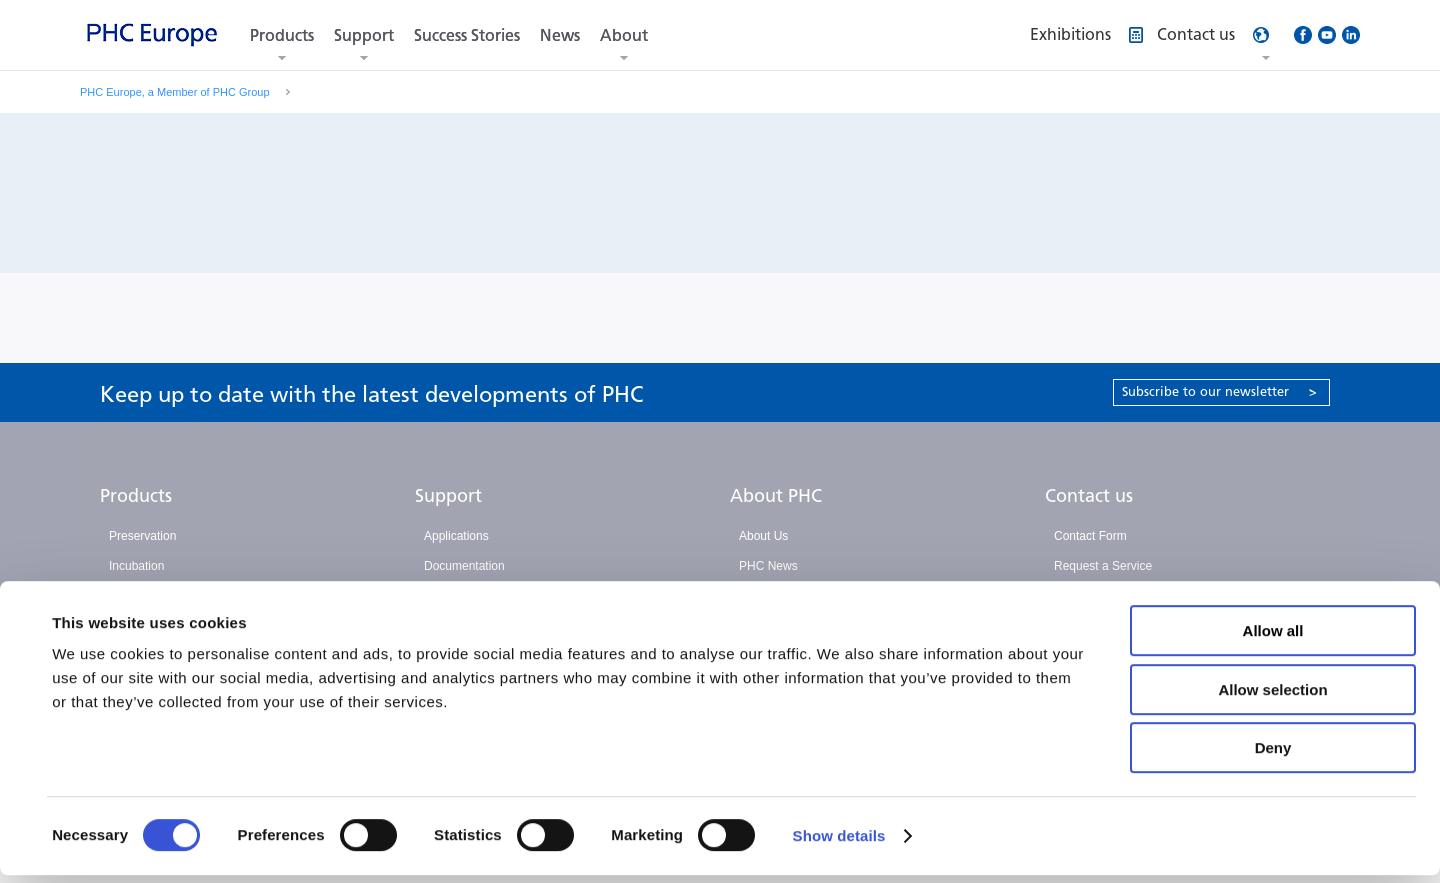 This screenshot has height=883, width=1440. Describe the element at coordinates (1272, 697) in the screenshot. I see `Allow selection` at that location.